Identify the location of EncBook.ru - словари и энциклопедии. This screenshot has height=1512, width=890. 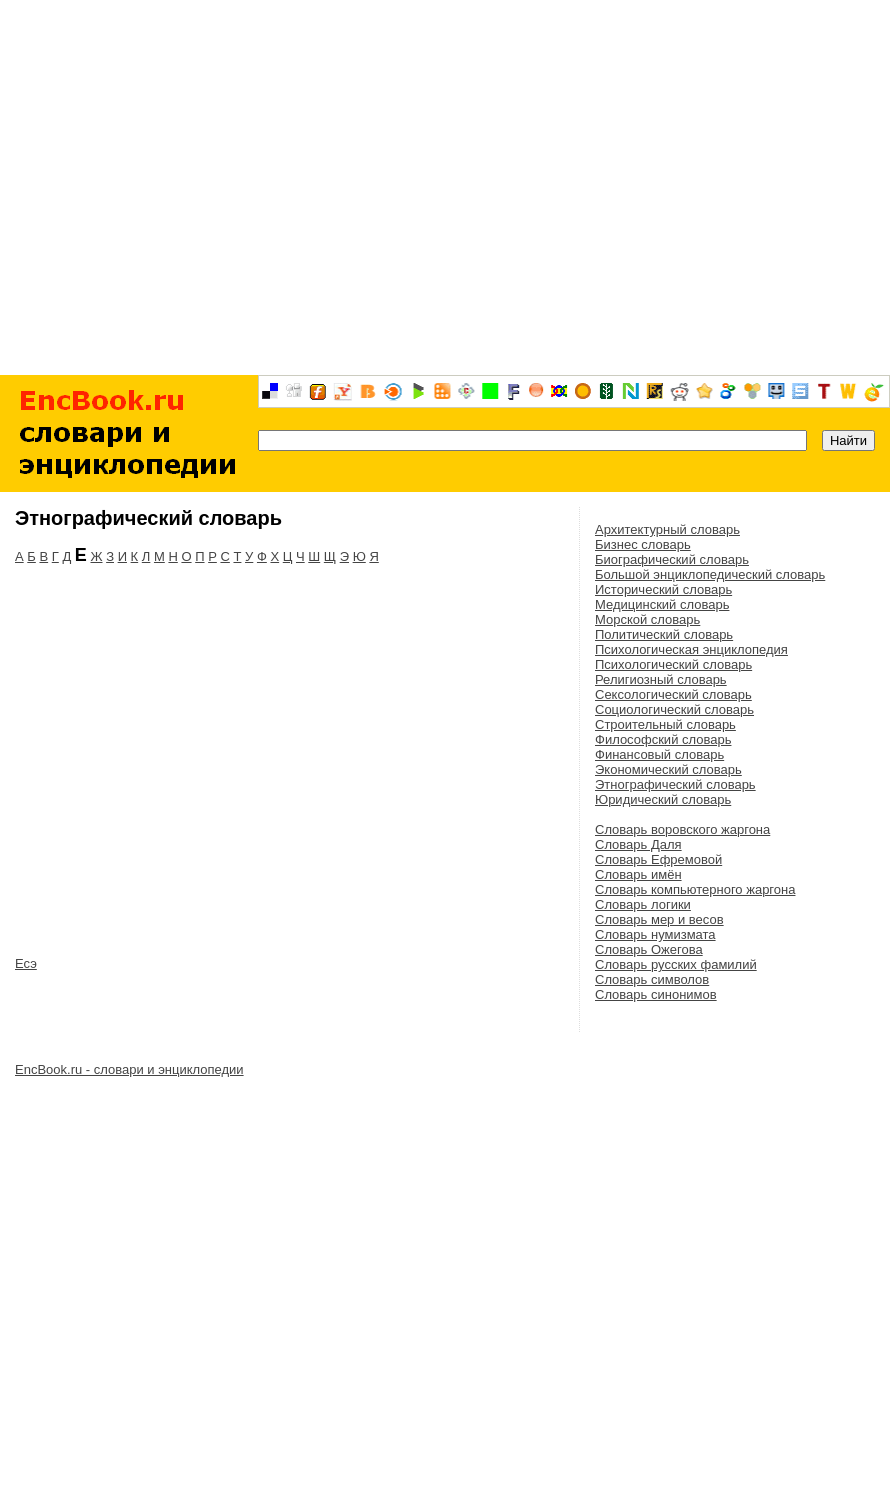
(129, 1069).